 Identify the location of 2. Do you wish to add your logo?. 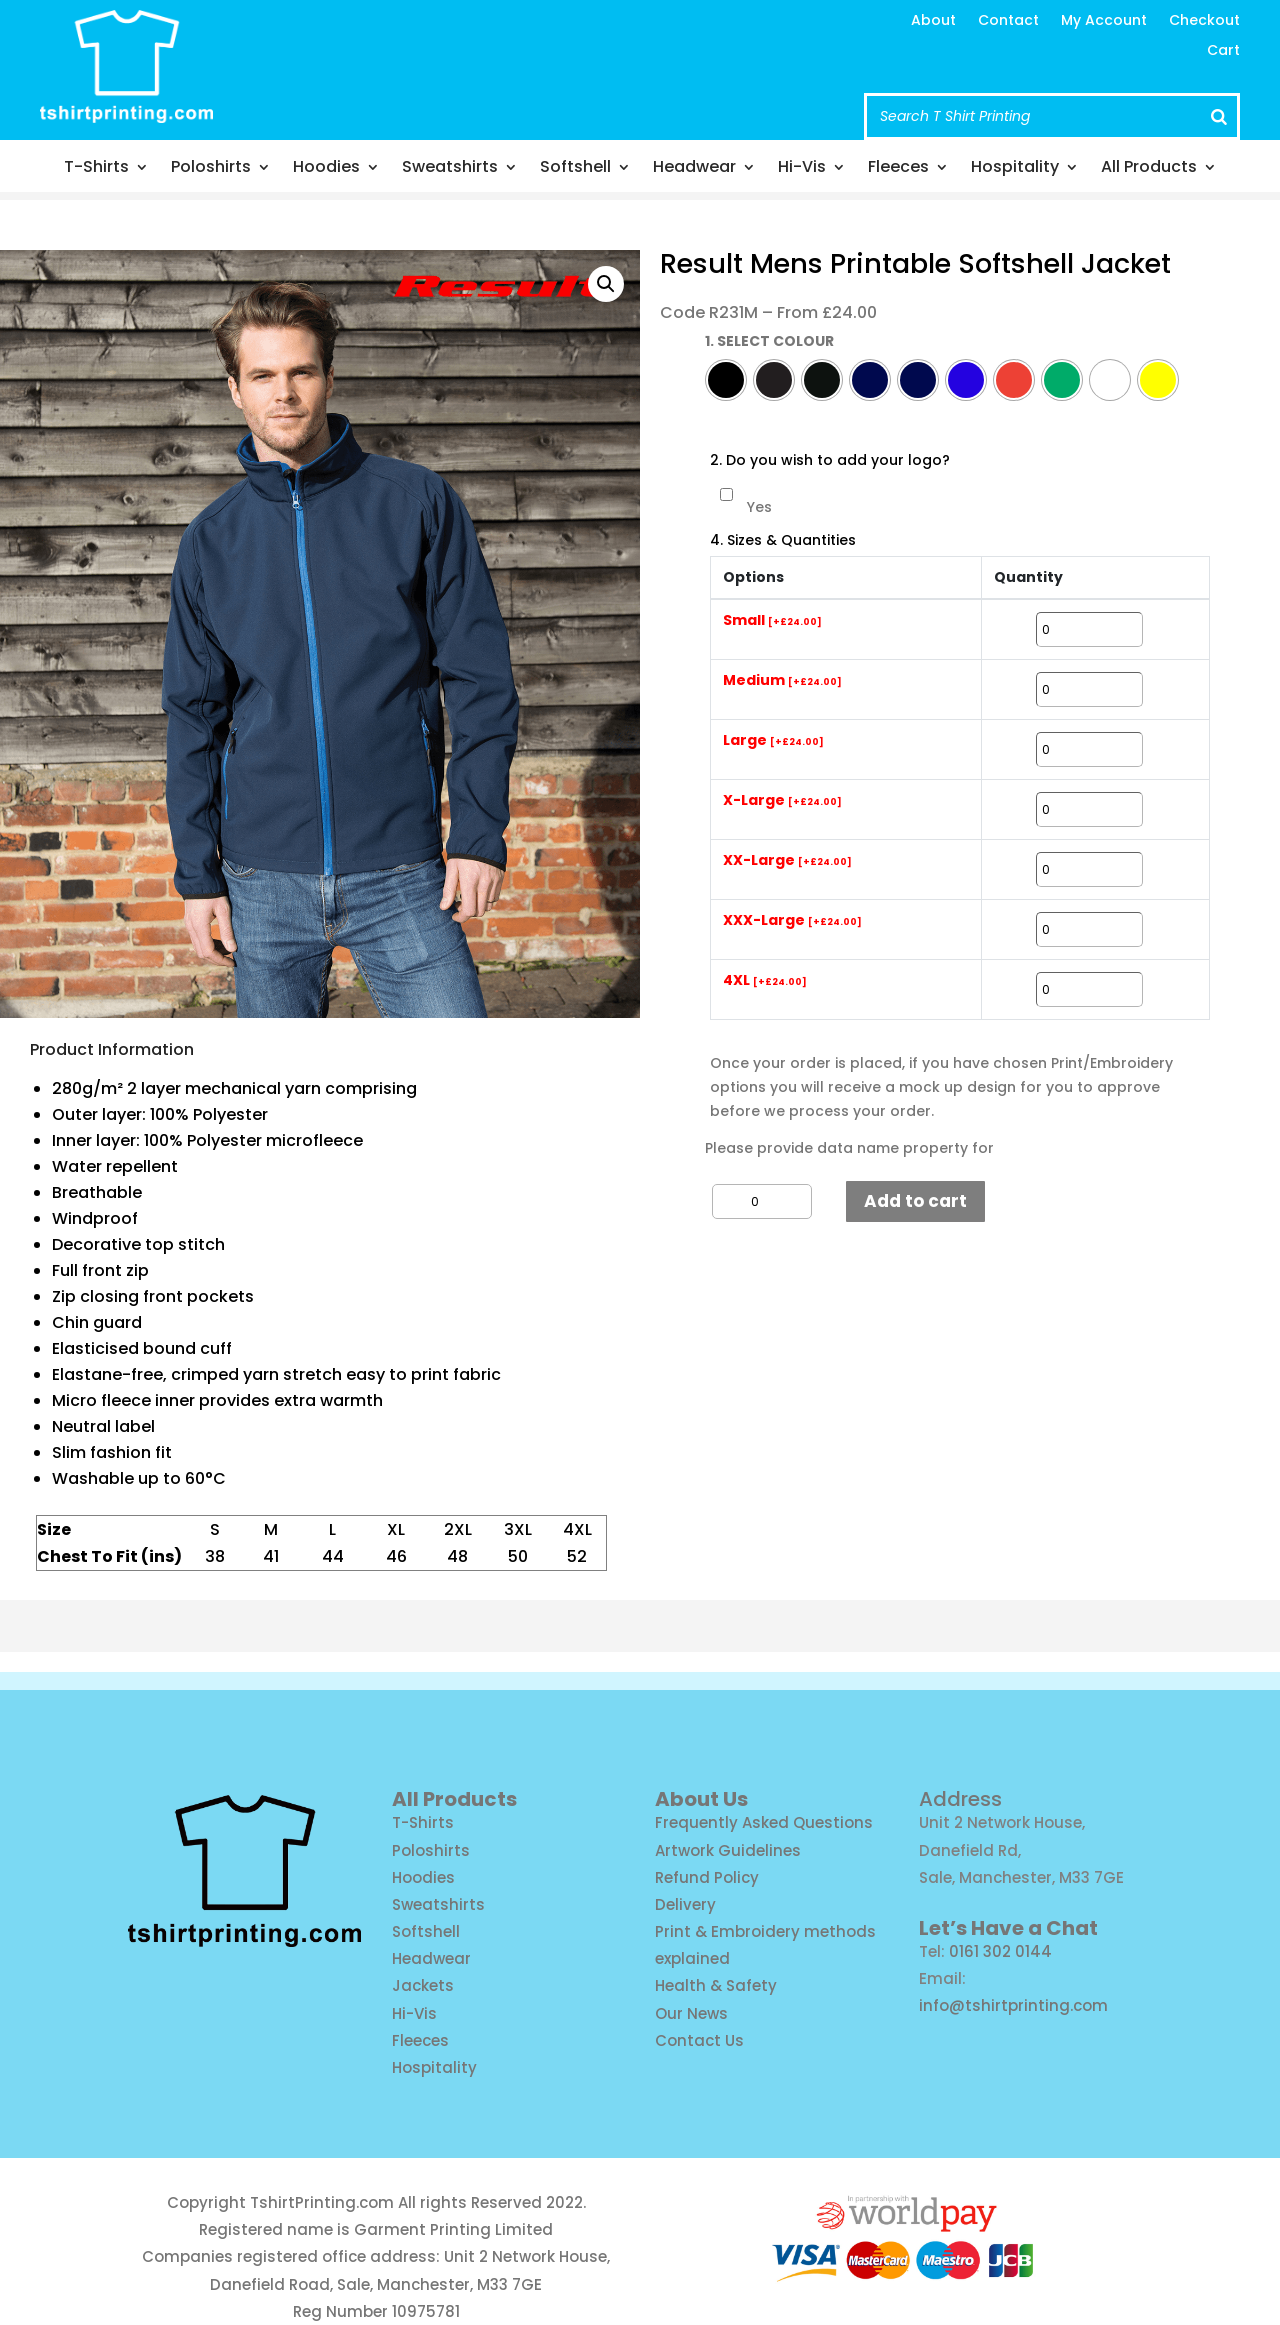
(830, 460).